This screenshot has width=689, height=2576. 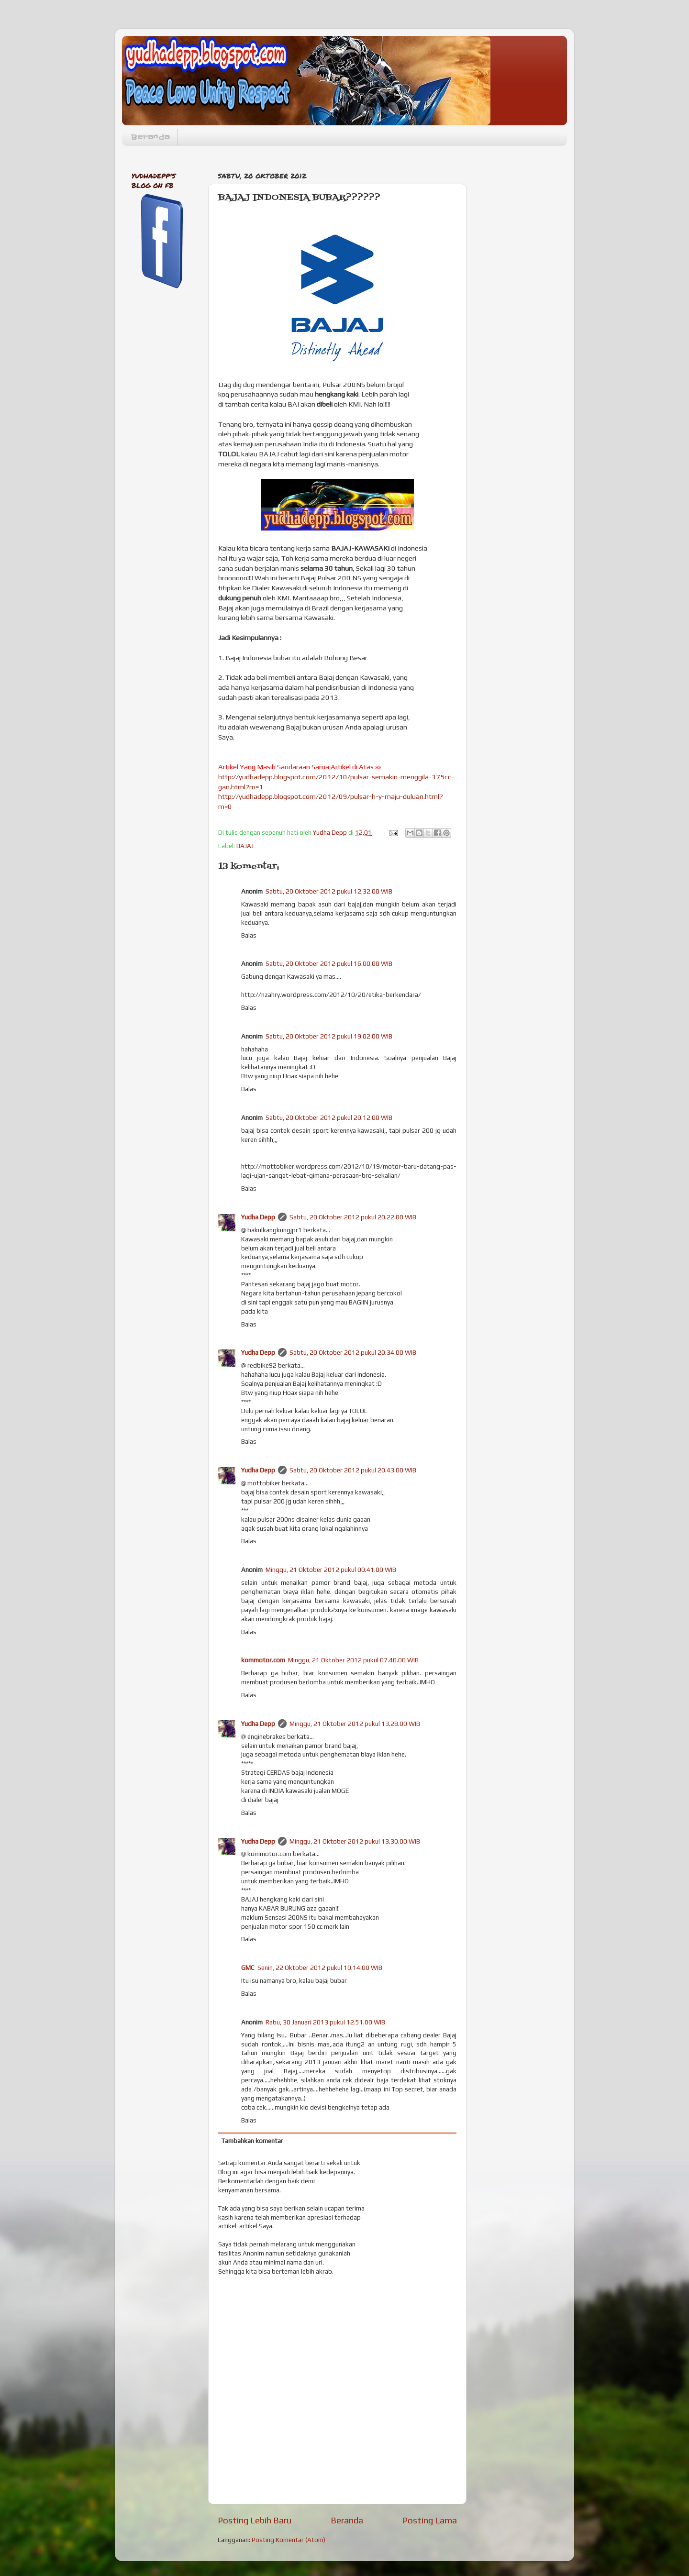 I want to click on Sabtu, 20 Oktober 2012 pukul 20.22.00 WIB, so click(x=352, y=1217).